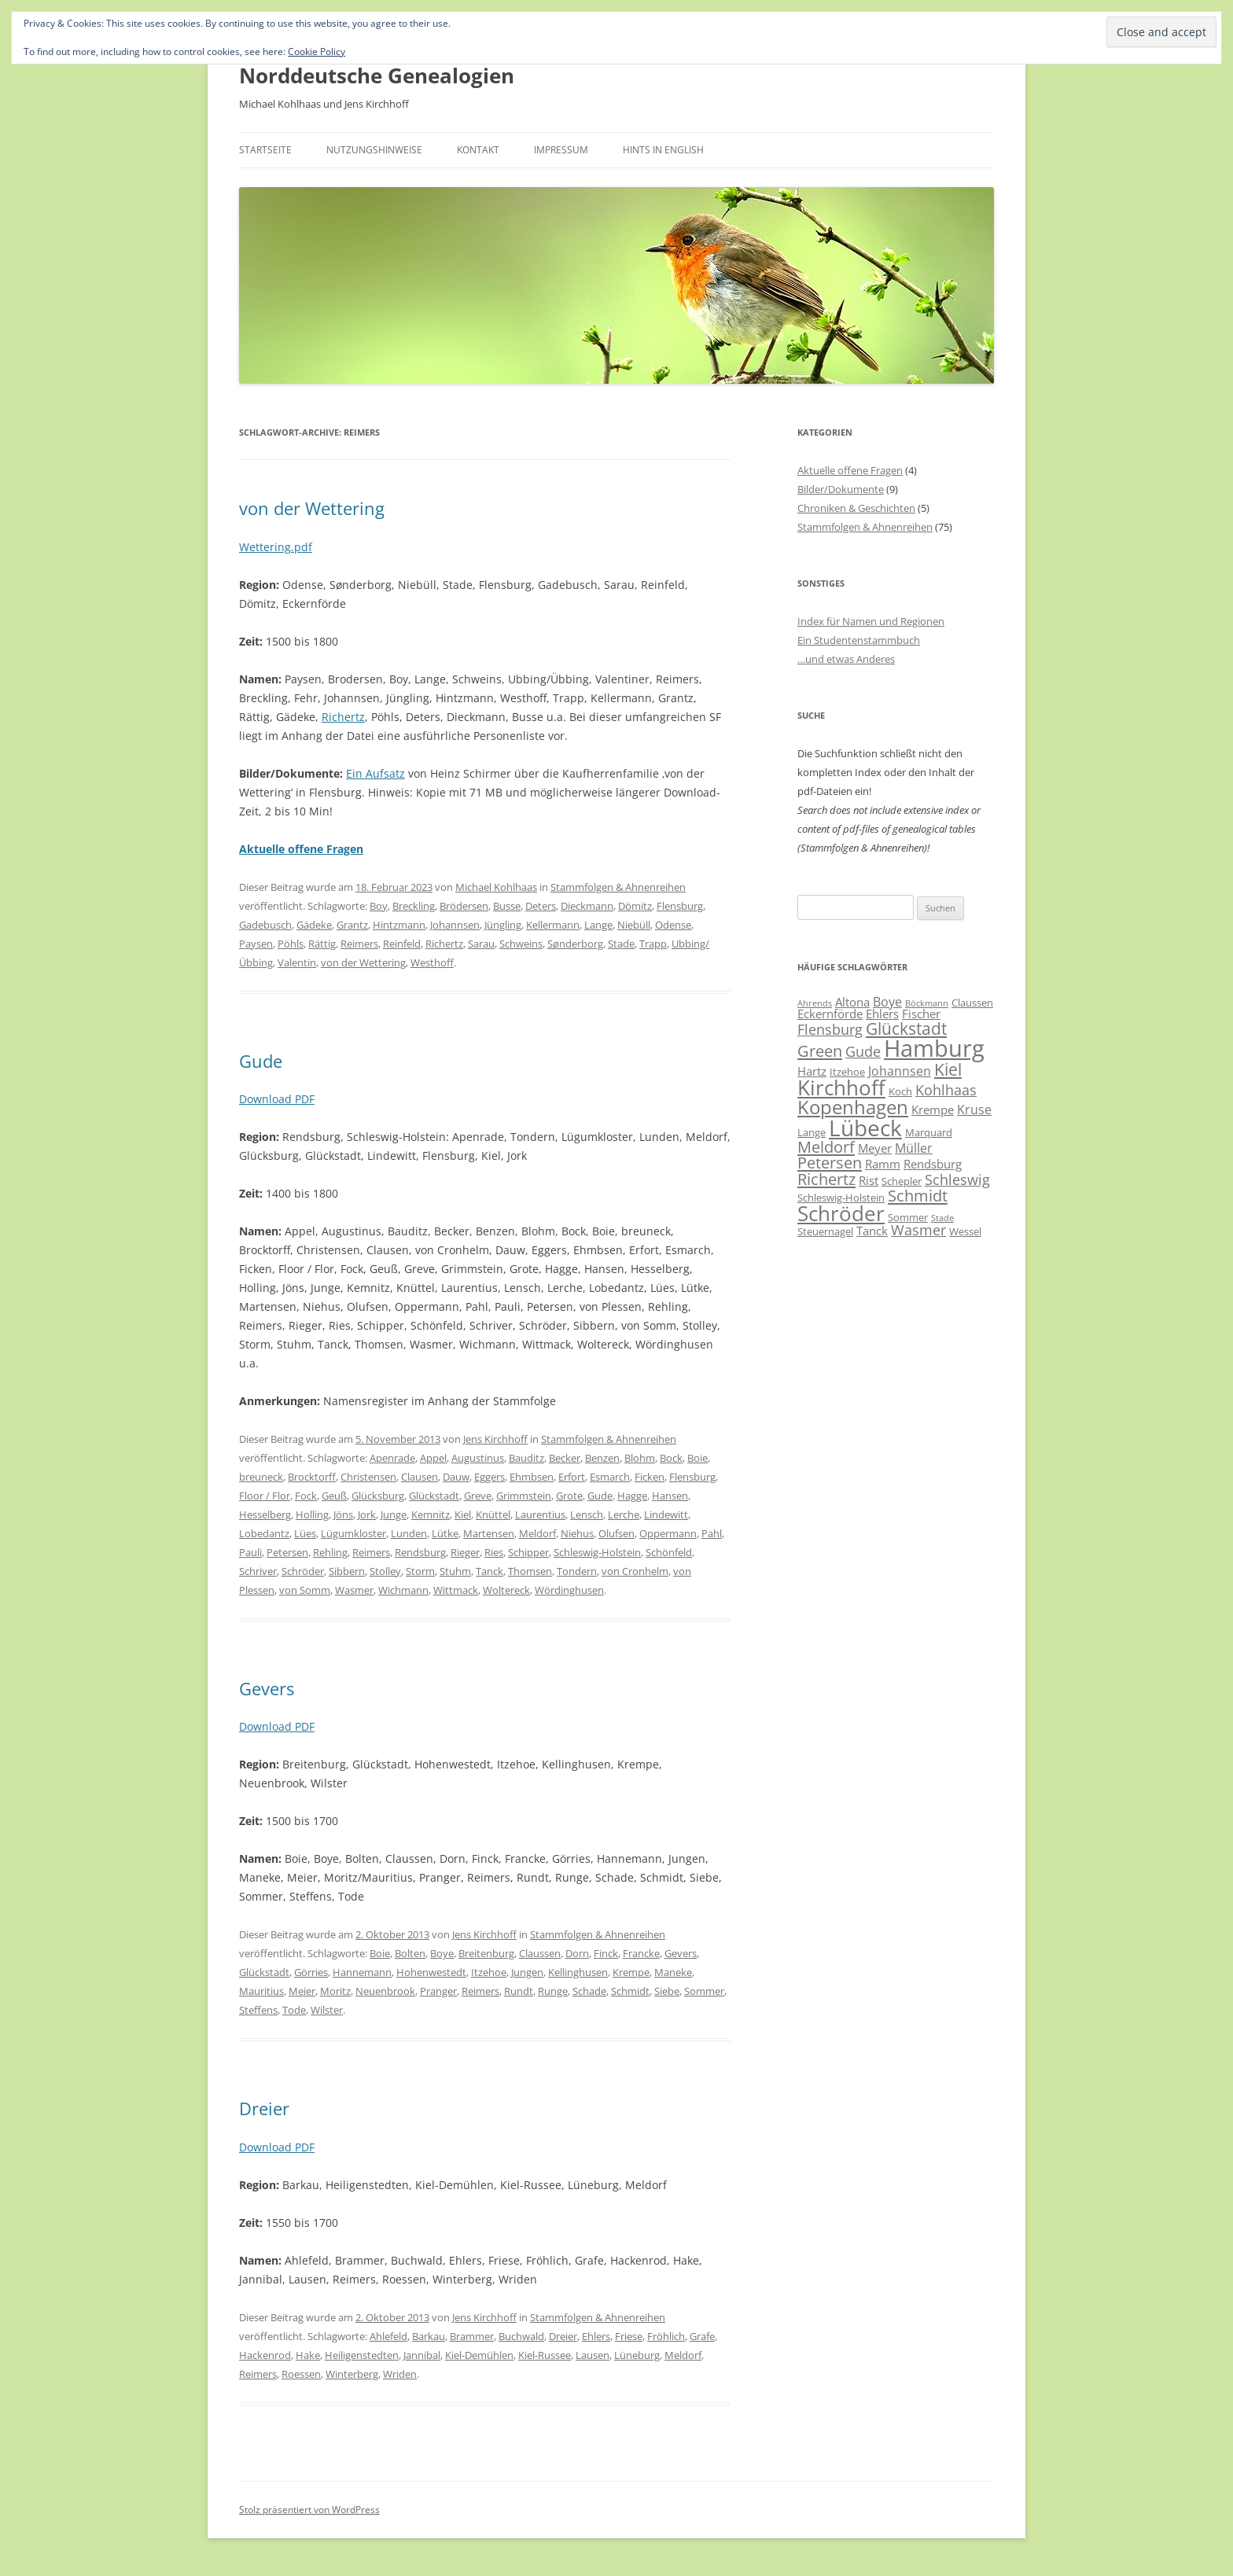 Image resolution: width=1233 pixels, height=2576 pixels. What do you see at coordinates (256, 944) in the screenshot?
I see `Paysen` at bounding box center [256, 944].